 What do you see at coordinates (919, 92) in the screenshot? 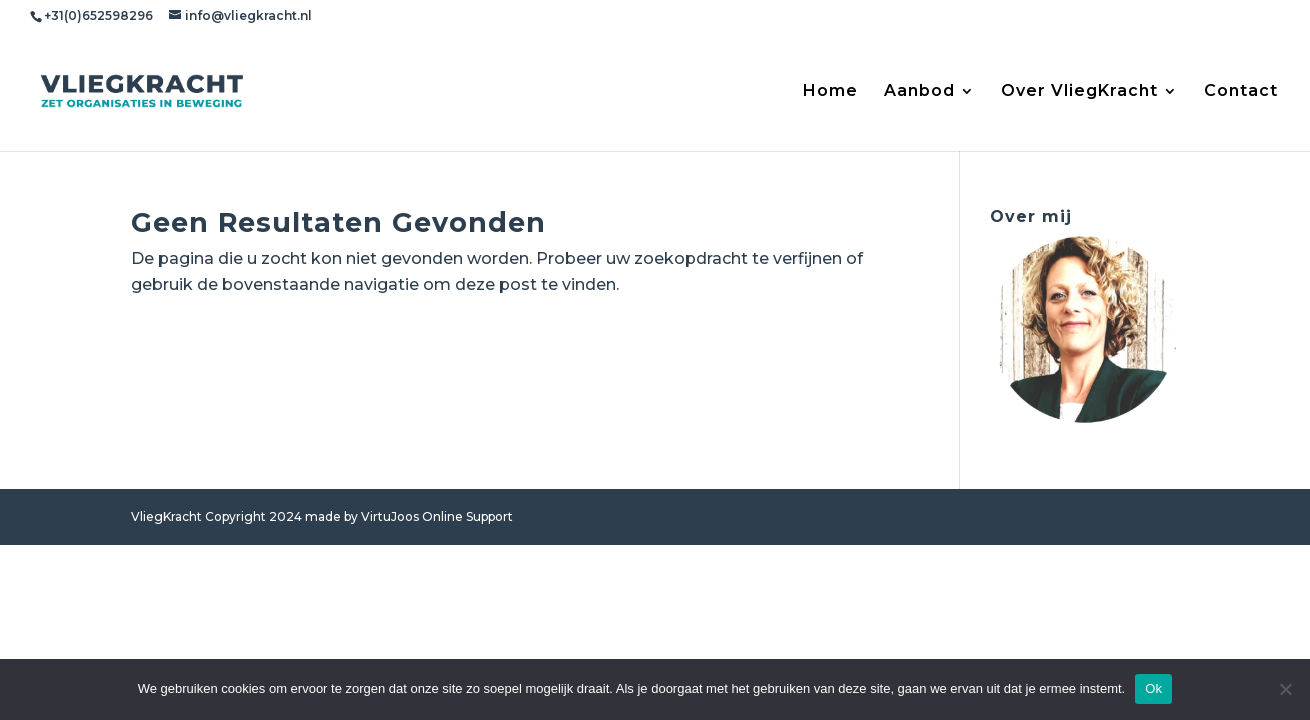
I see `Aanbod` at bounding box center [919, 92].